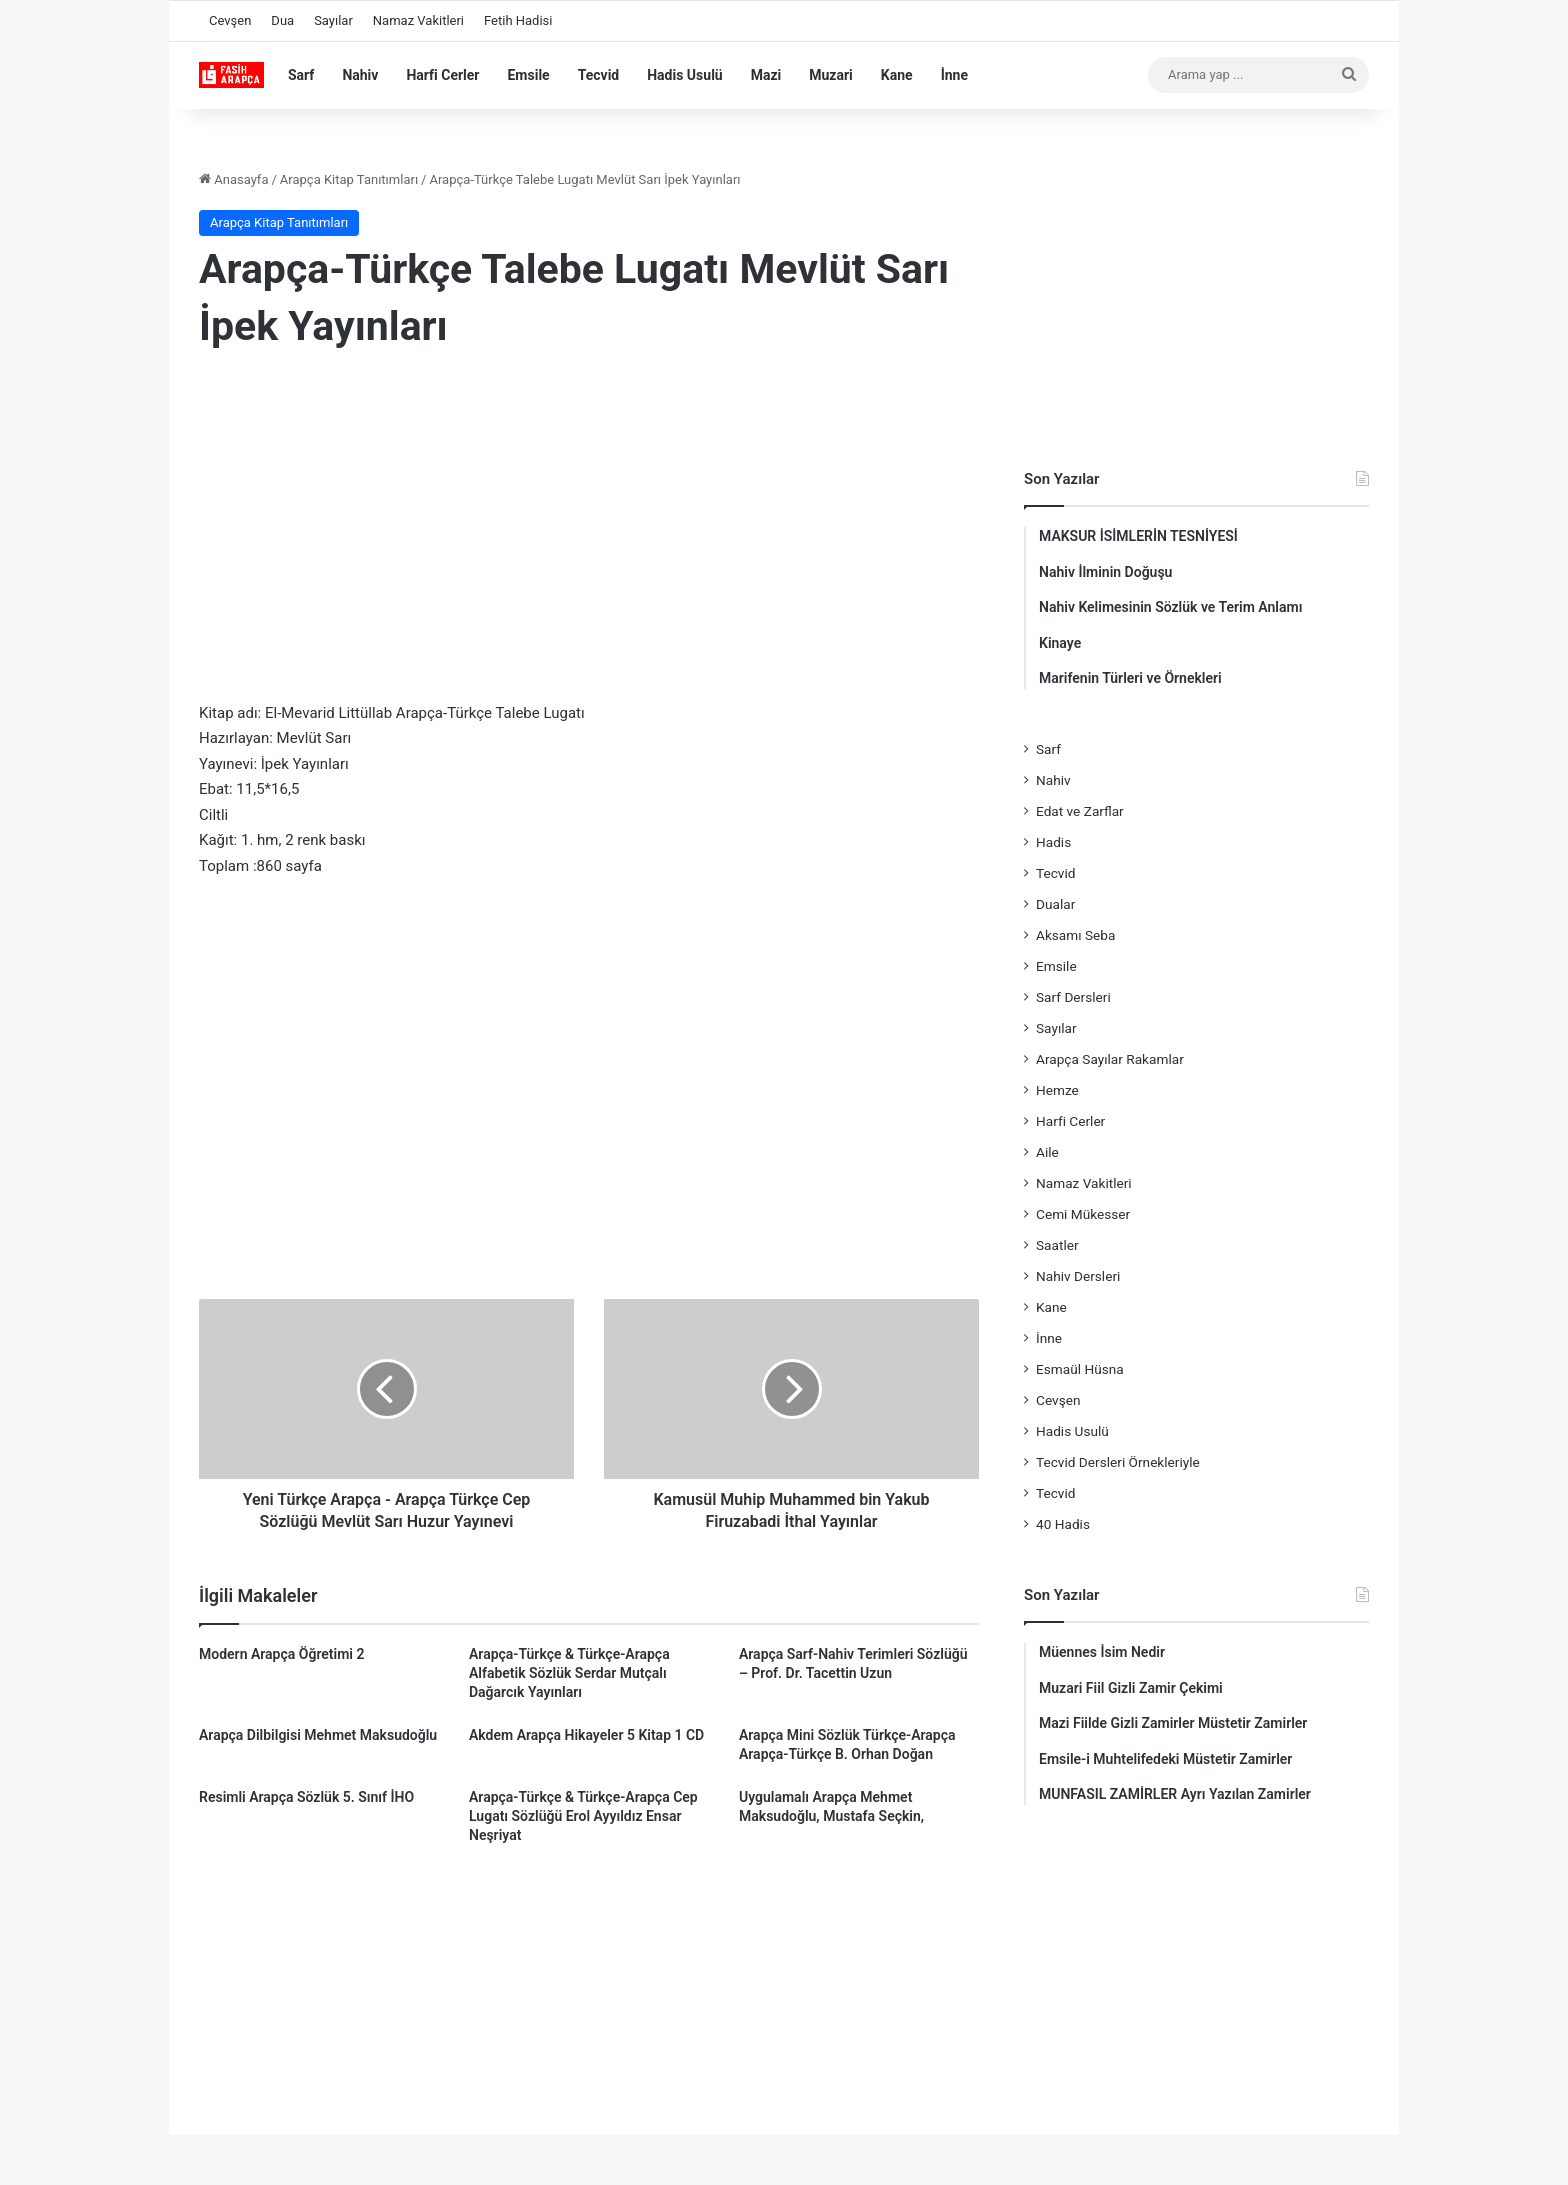 The height and width of the screenshot is (2185, 1568). Describe the element at coordinates (1047, 1152) in the screenshot. I see `Aile` at that location.